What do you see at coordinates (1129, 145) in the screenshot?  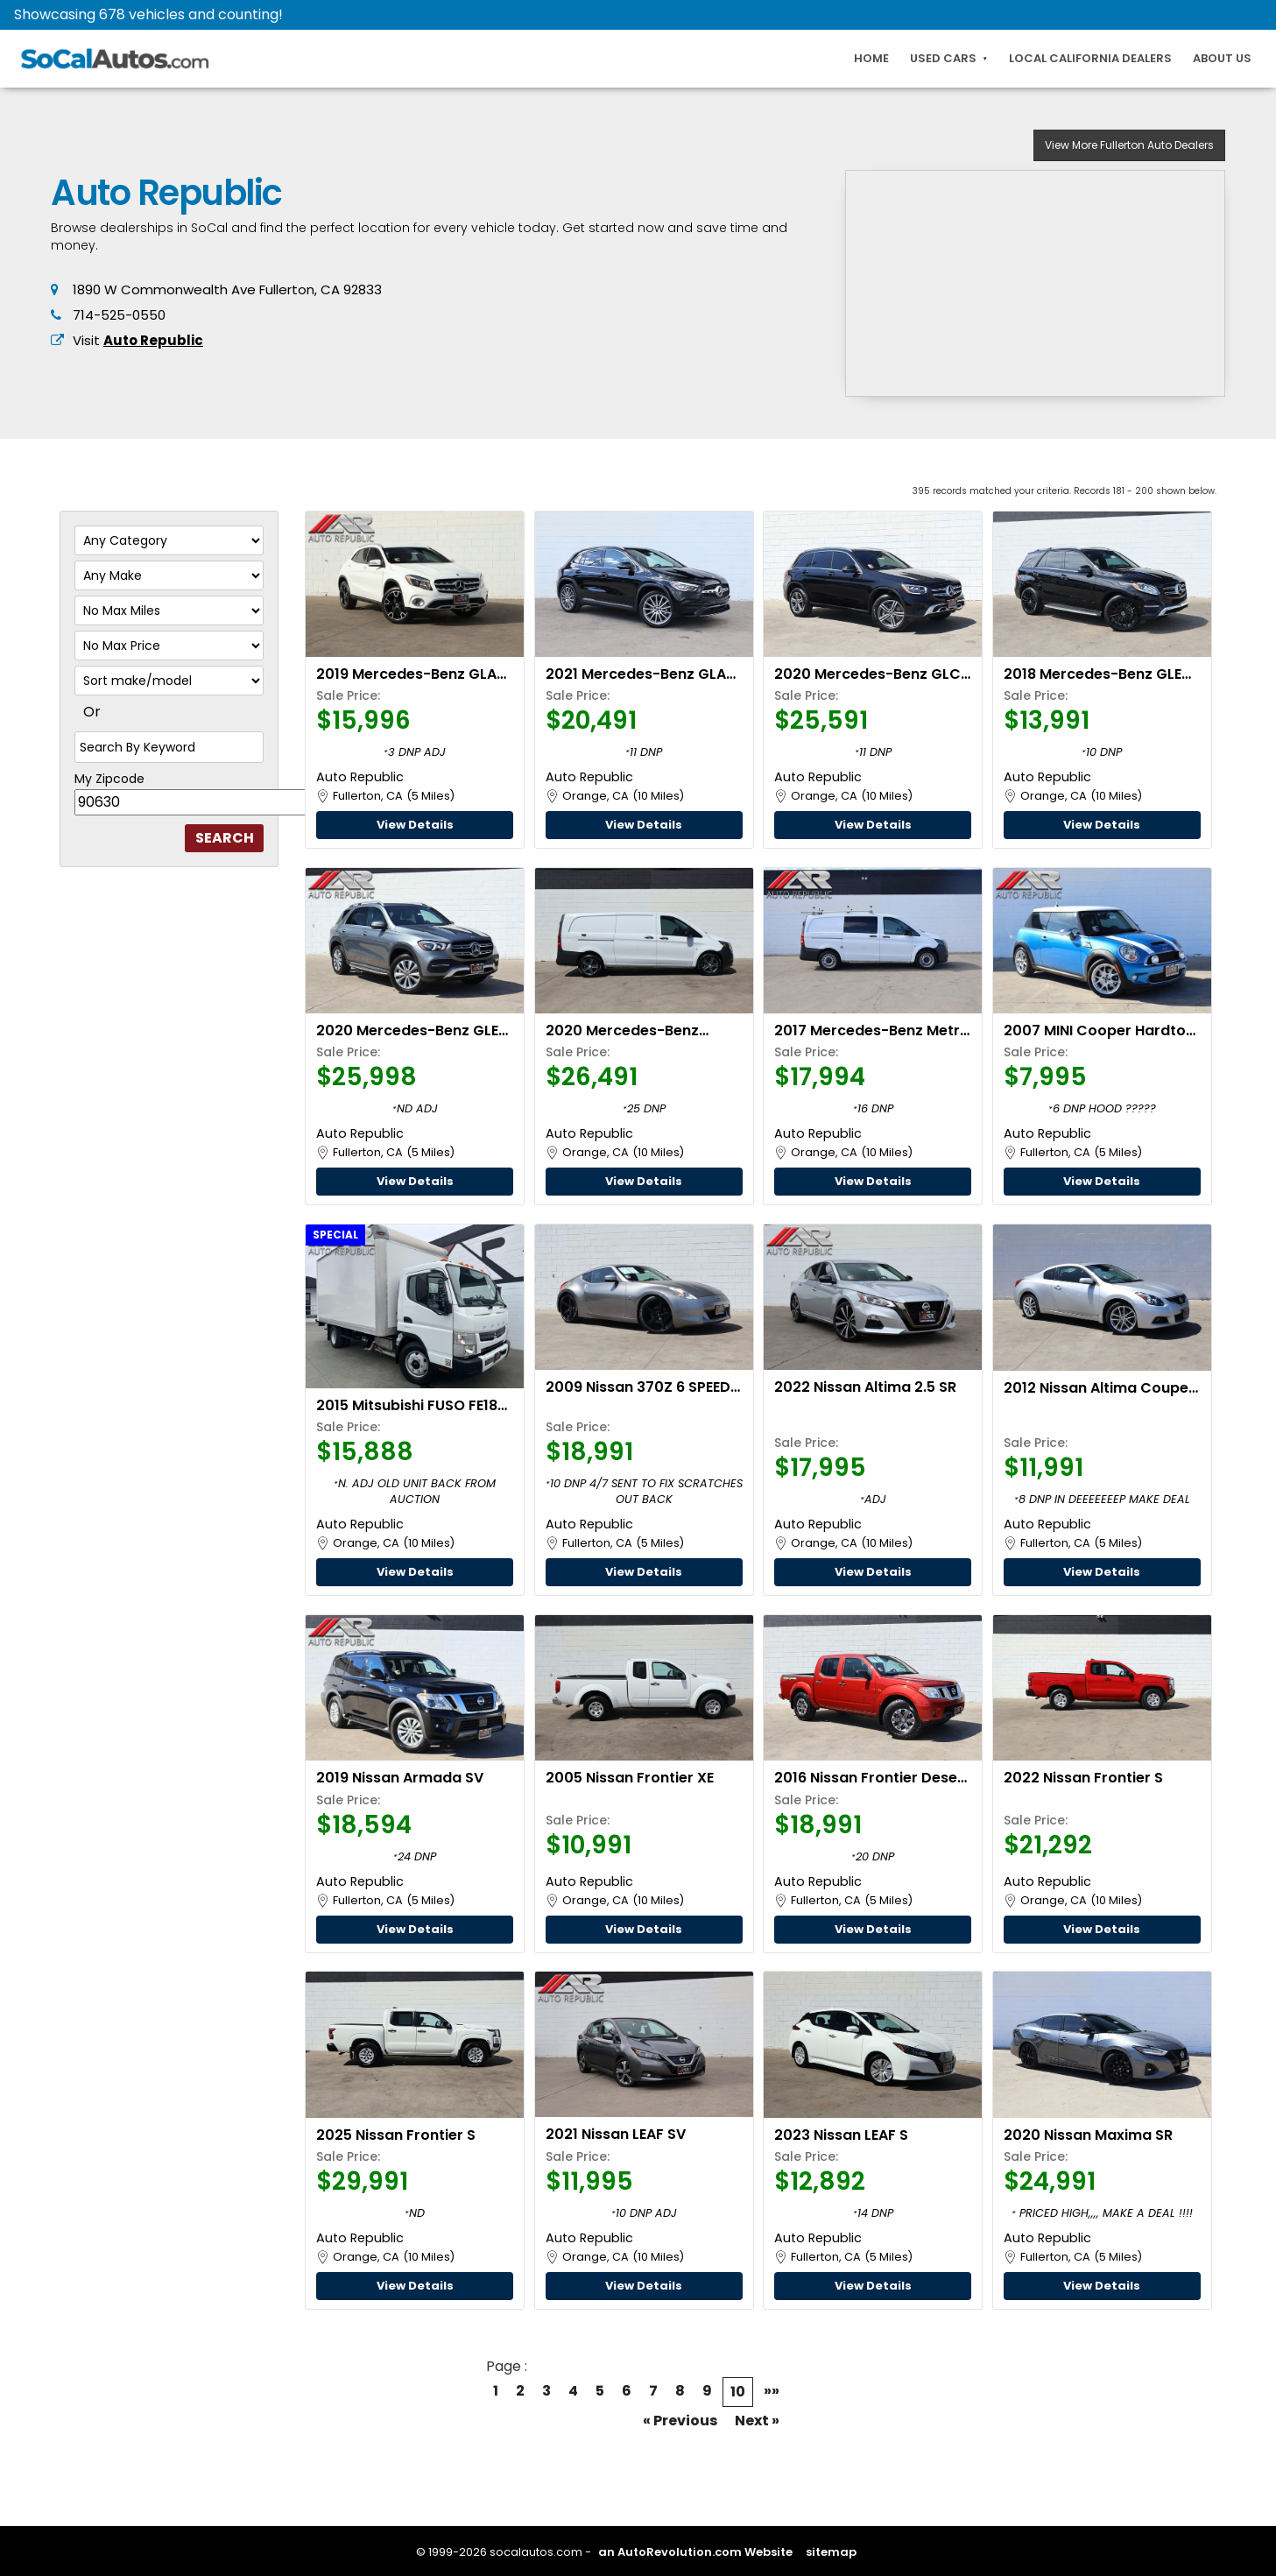 I see `Auto Dealers` at bounding box center [1129, 145].